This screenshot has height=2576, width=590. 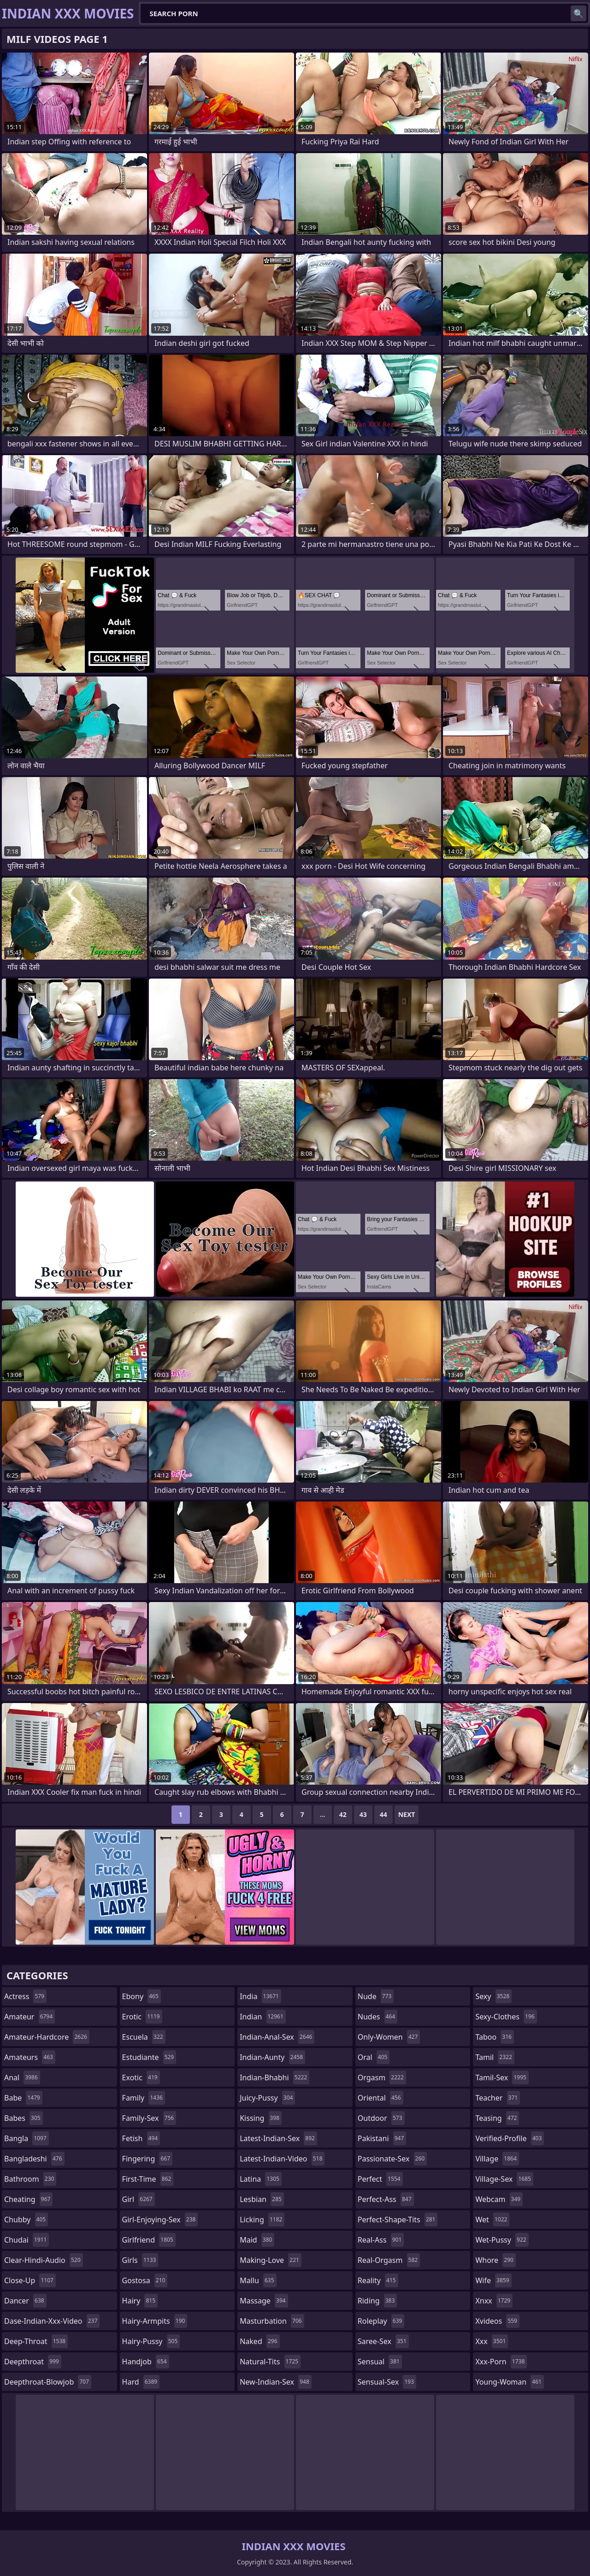 What do you see at coordinates (47, 2382) in the screenshot?
I see `deepthroat-blowjob` at bounding box center [47, 2382].